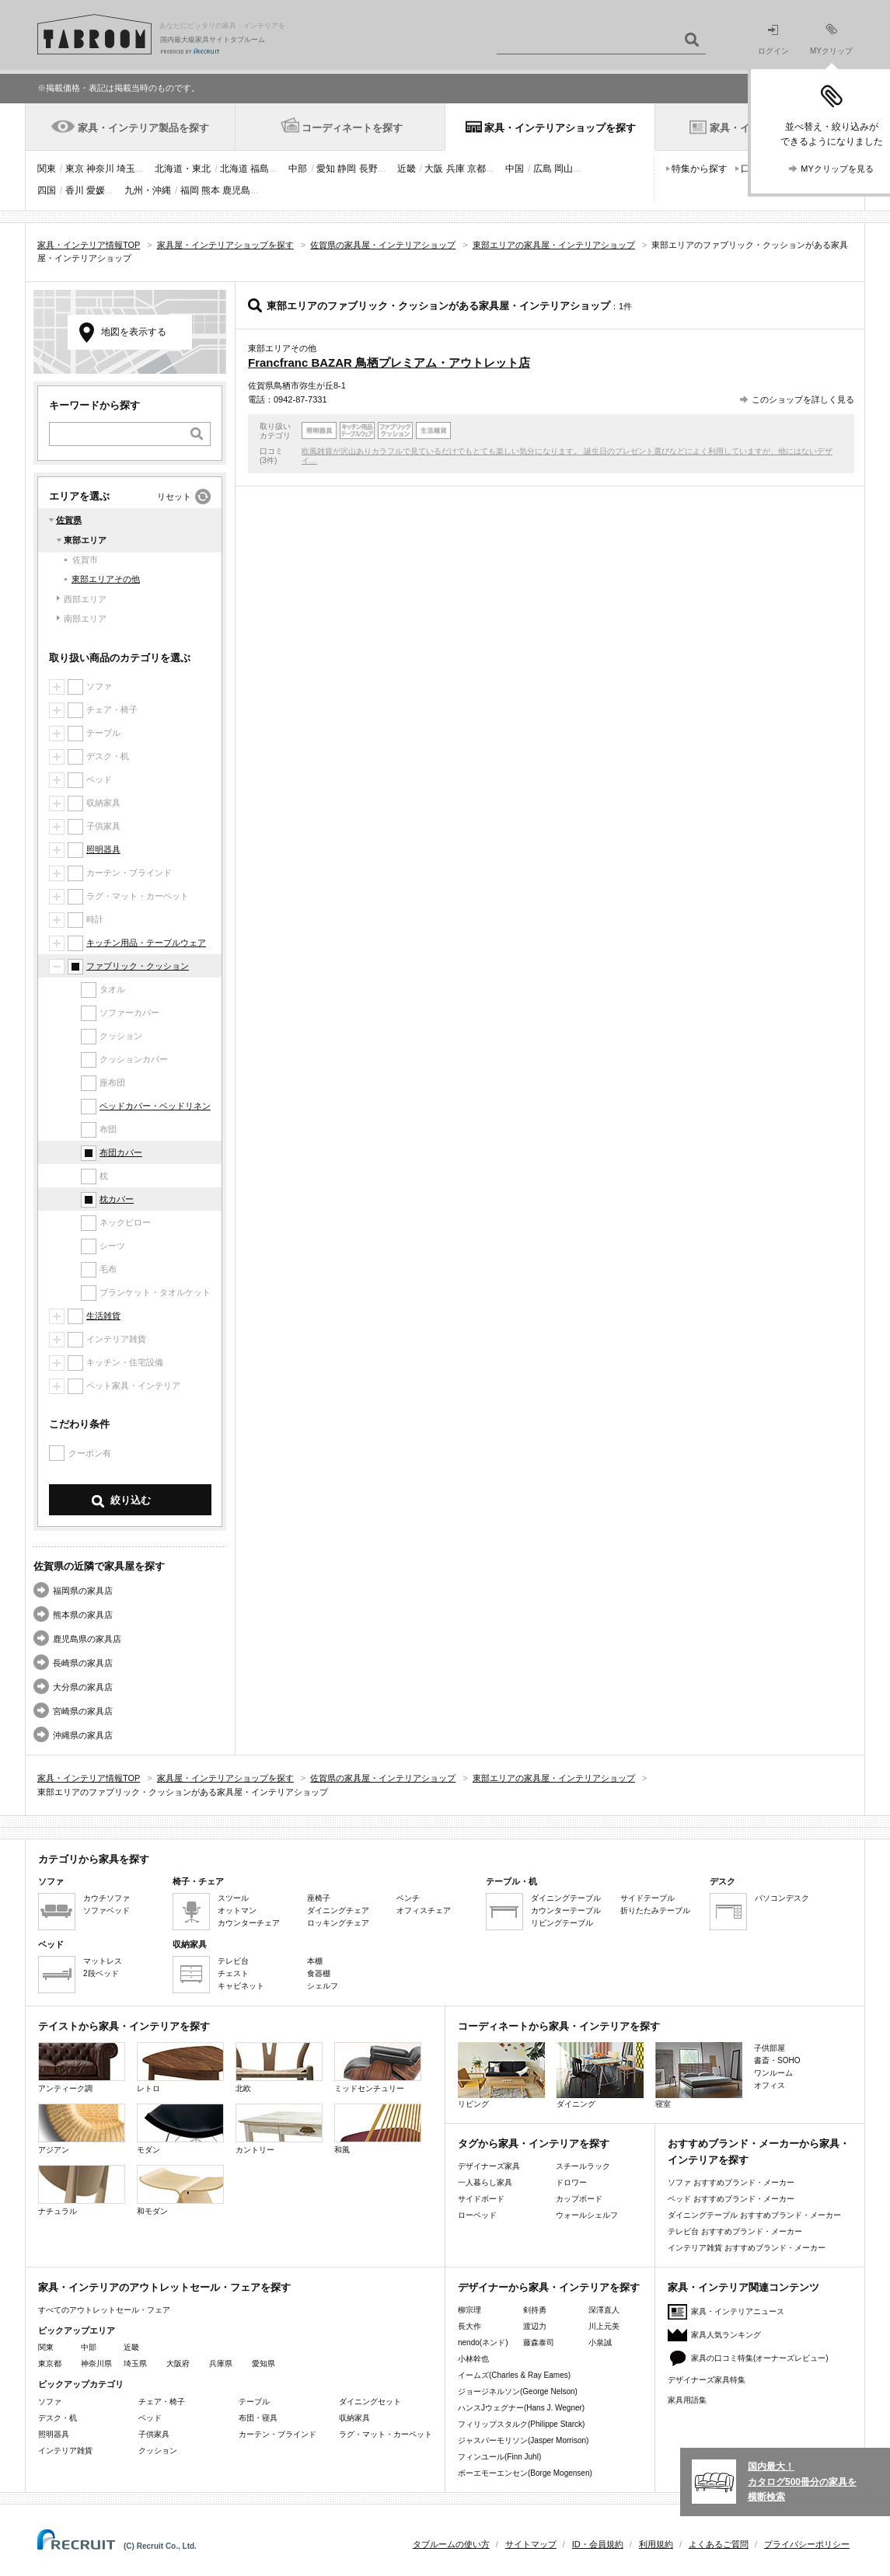 The width and height of the screenshot is (890, 2576). What do you see at coordinates (655, 1910) in the screenshot?
I see `折りたたみテーブル` at bounding box center [655, 1910].